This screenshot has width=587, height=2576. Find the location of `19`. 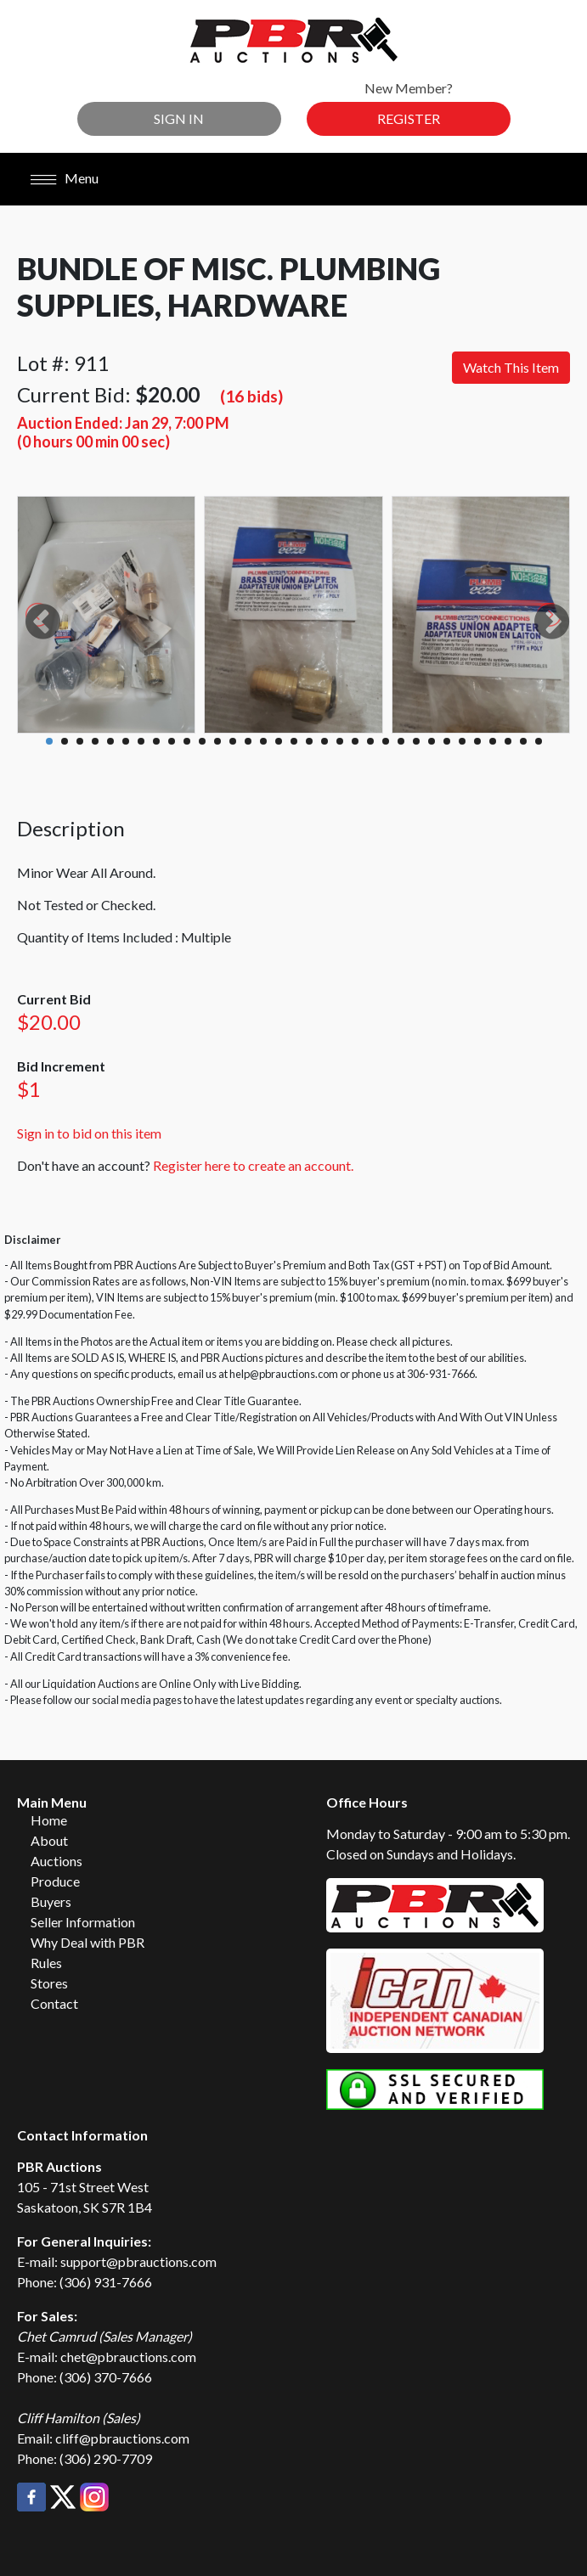

19 is located at coordinates (324, 741).